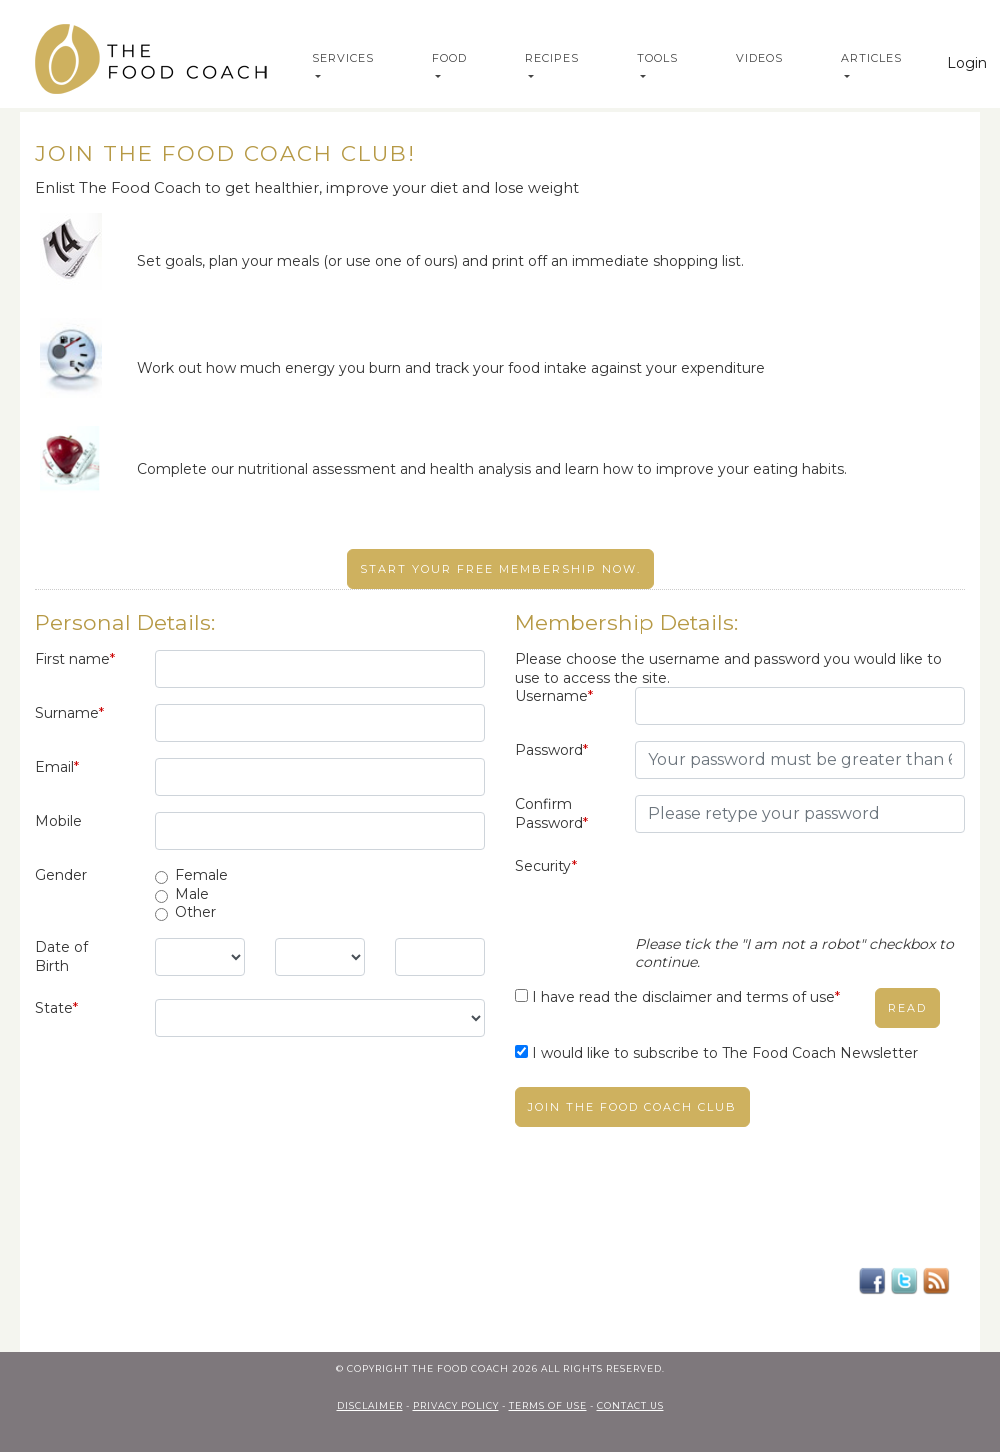 Image resolution: width=1000 pixels, height=1452 pixels. I want to click on Services [button], so click(343, 58).